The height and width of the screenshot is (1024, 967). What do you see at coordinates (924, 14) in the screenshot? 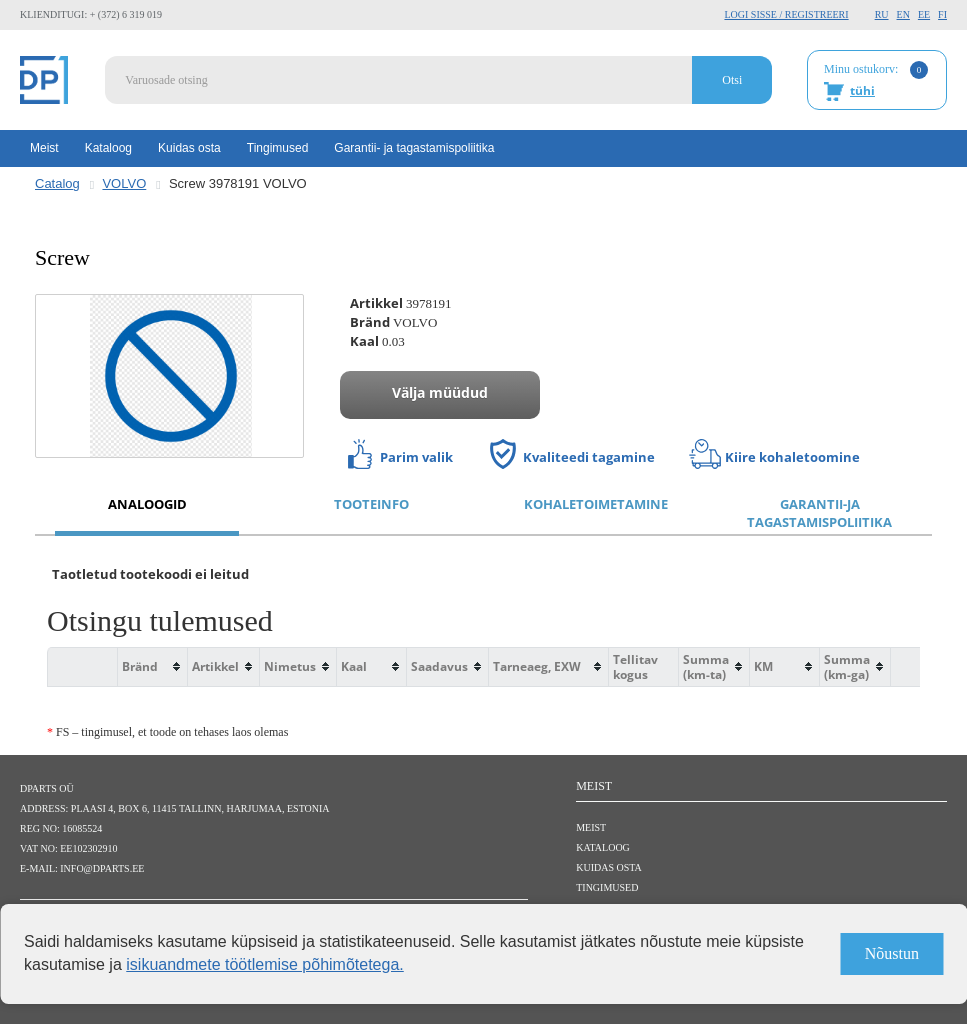
I see `EE` at bounding box center [924, 14].